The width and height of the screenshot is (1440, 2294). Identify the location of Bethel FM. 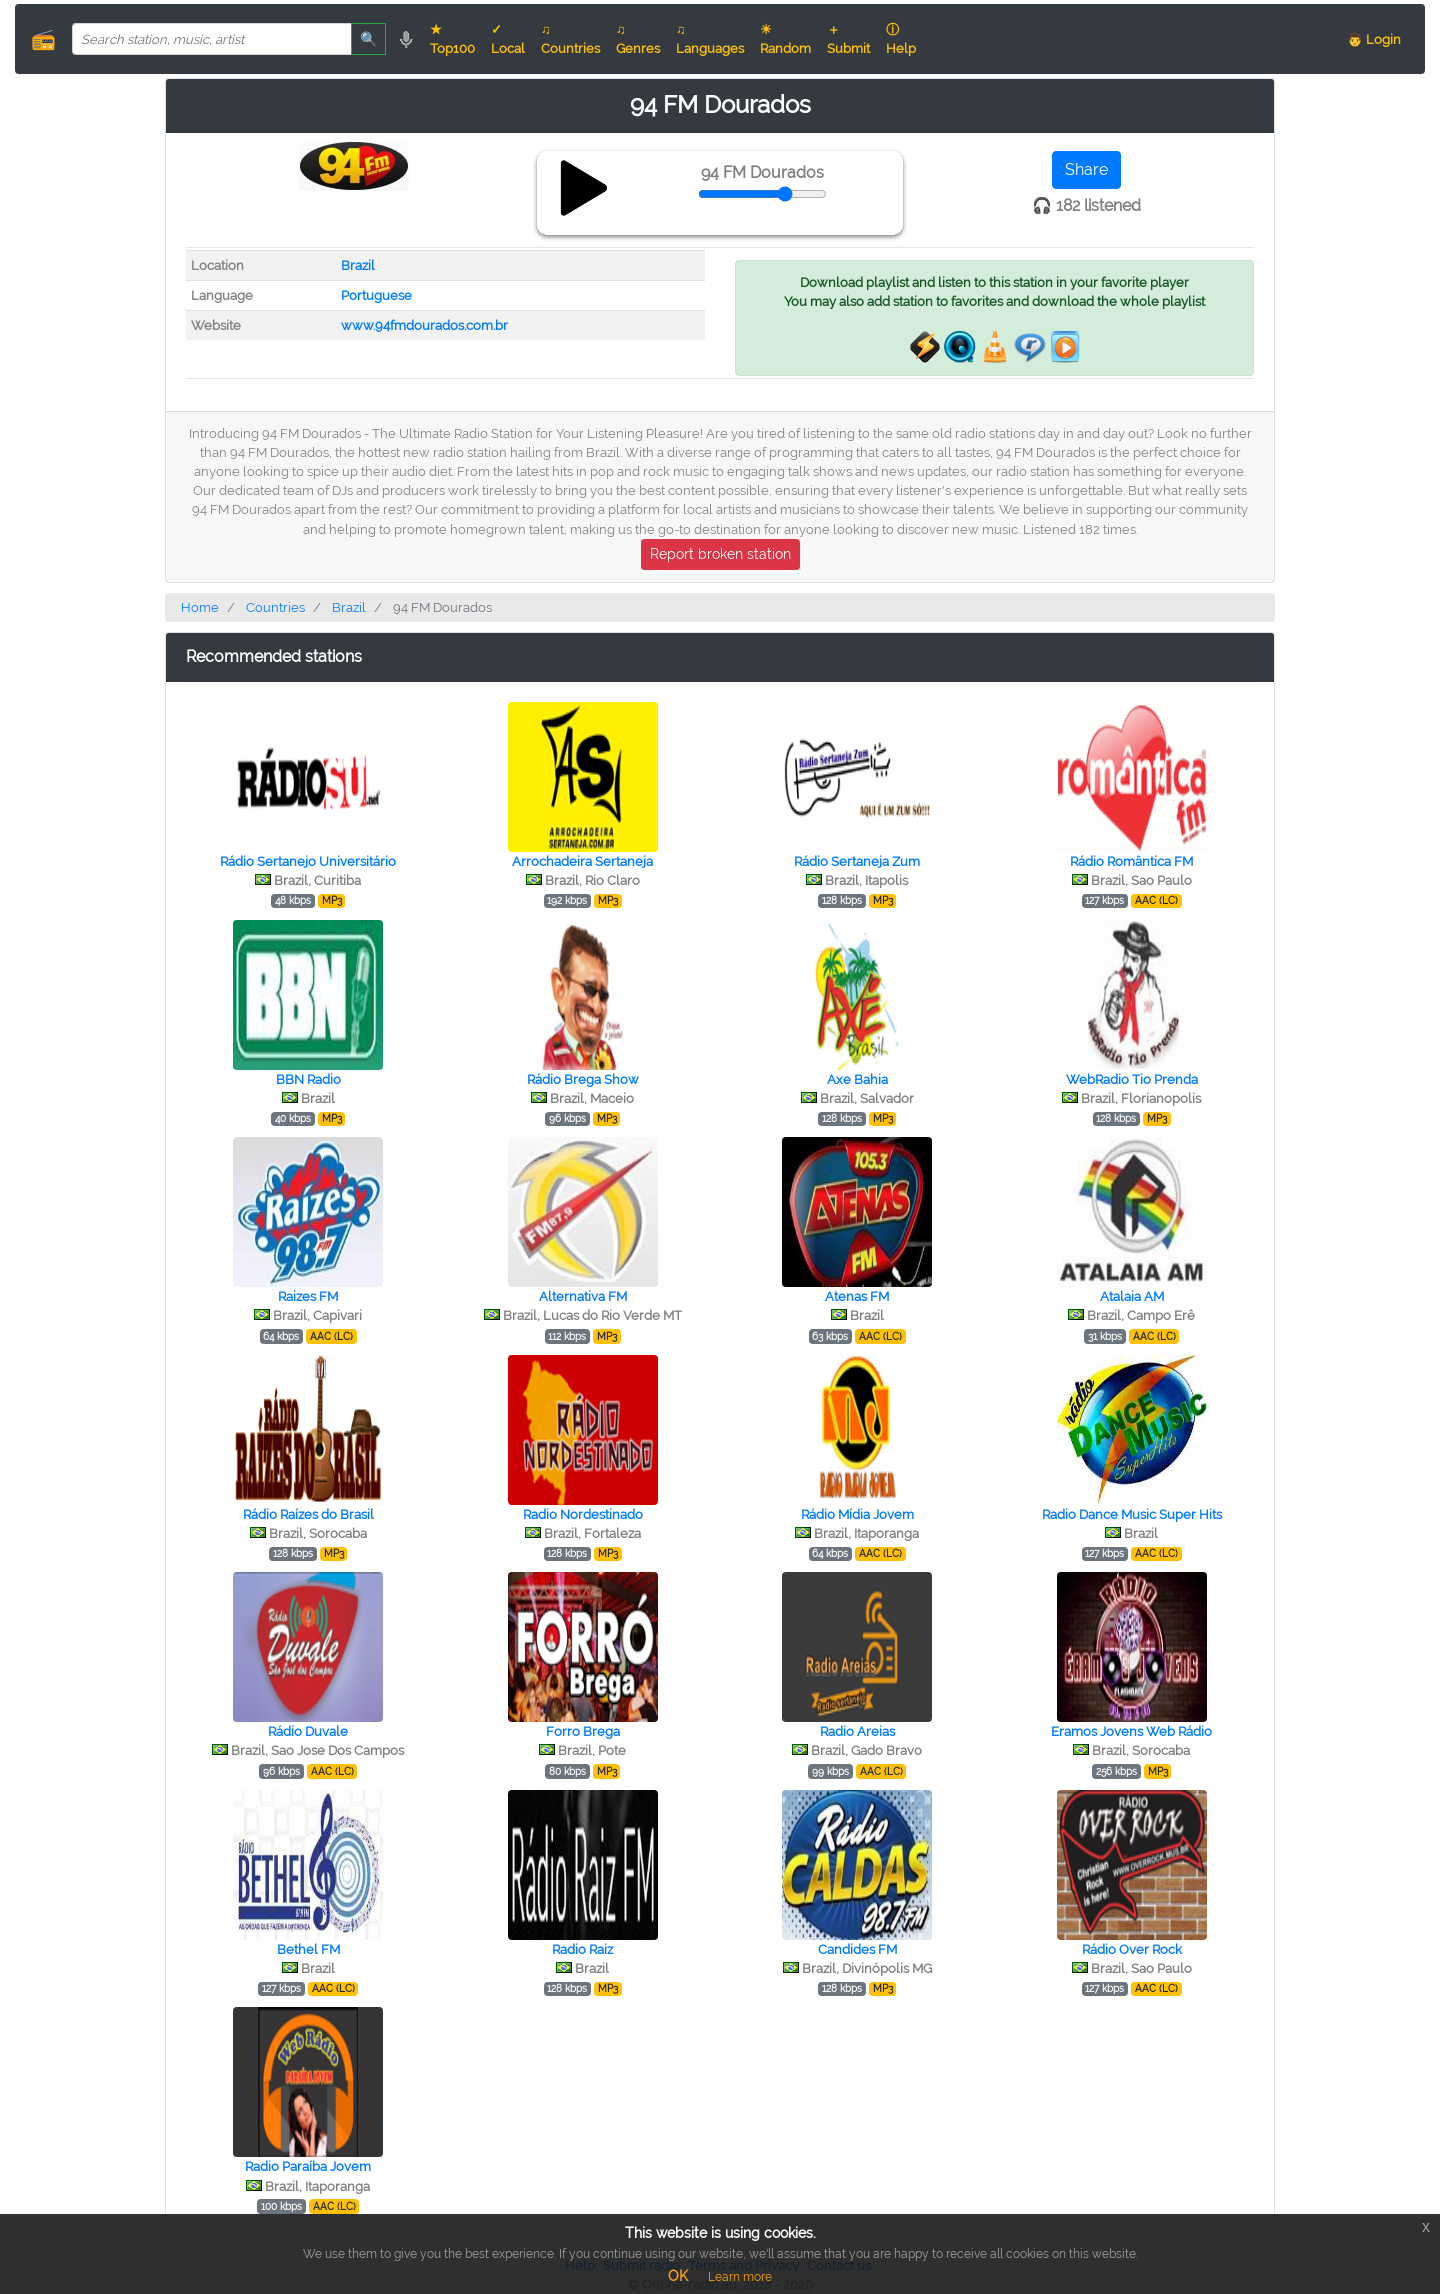
(308, 1949).